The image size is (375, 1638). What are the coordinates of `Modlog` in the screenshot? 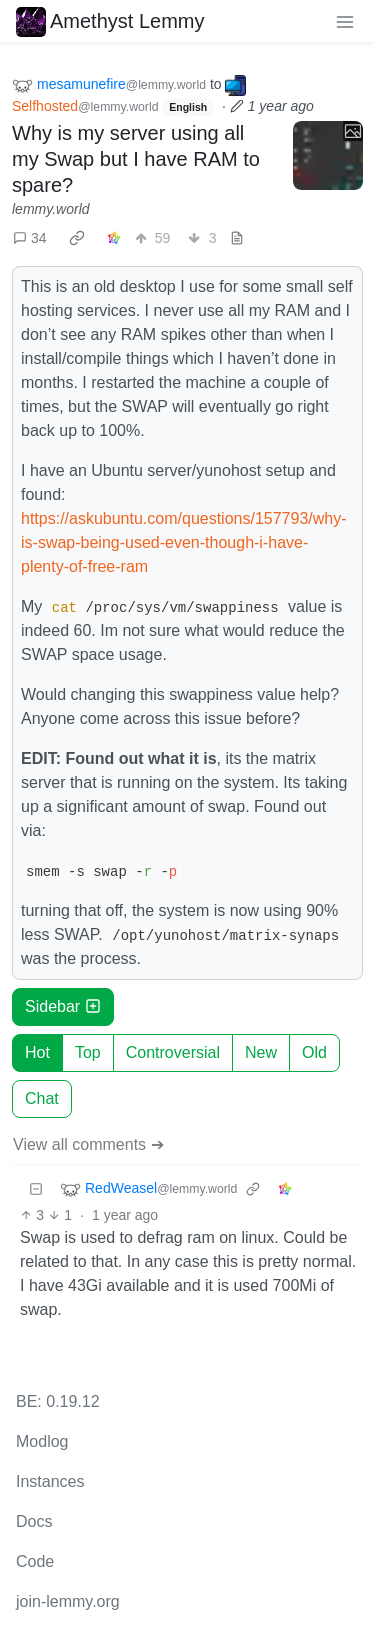 It's located at (42, 1441).